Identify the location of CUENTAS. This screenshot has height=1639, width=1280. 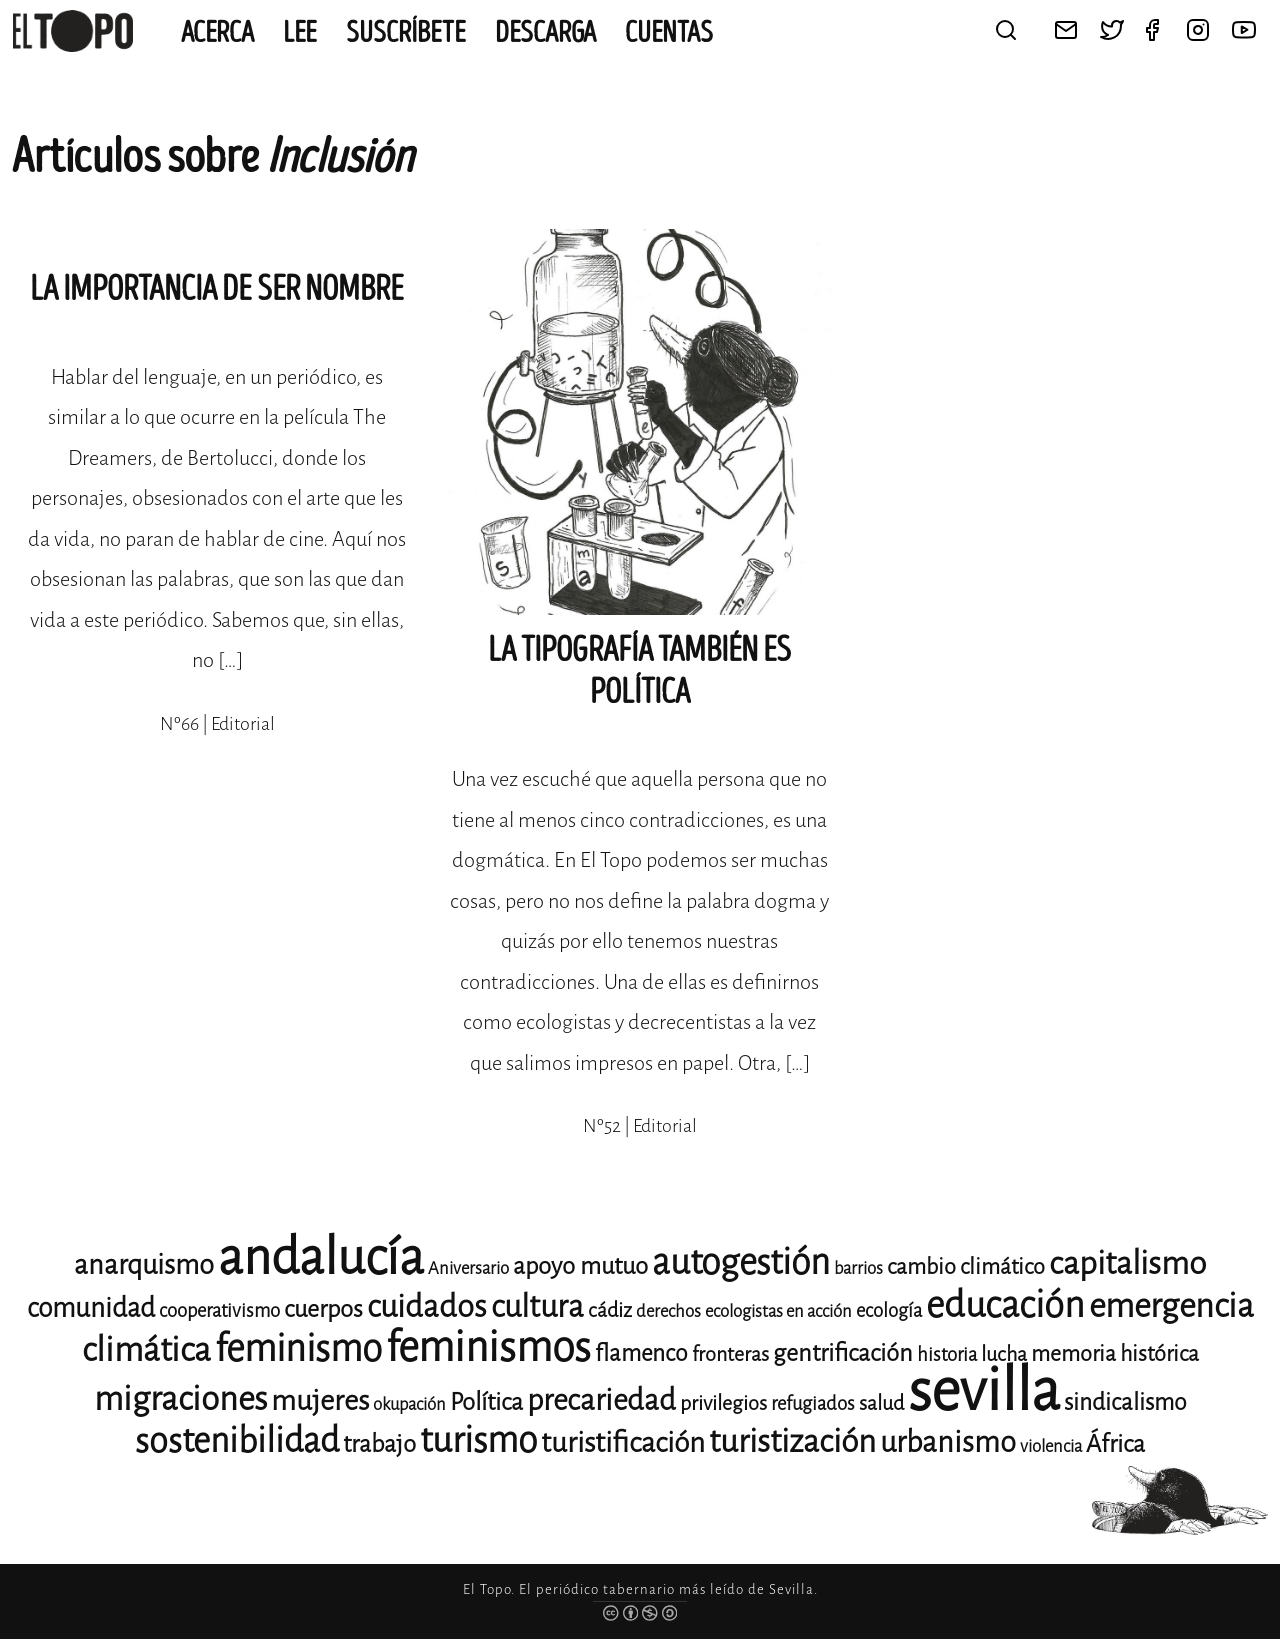
(669, 33).